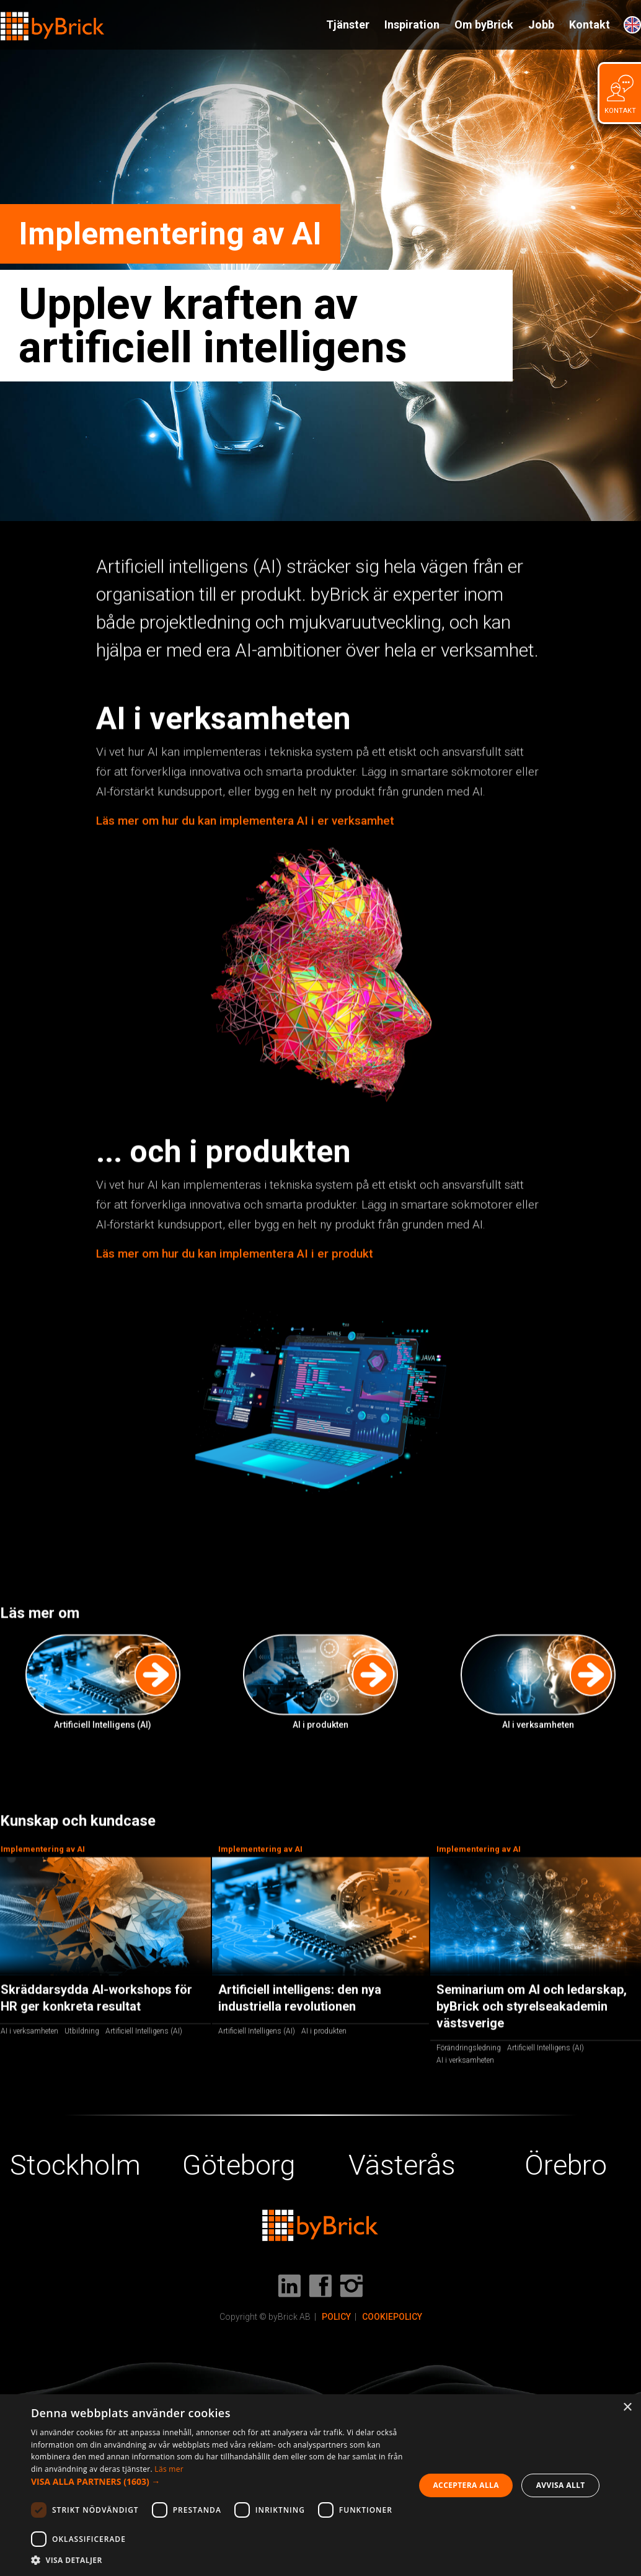  What do you see at coordinates (320, 2485) in the screenshot?
I see `[dialog]` at bounding box center [320, 2485].